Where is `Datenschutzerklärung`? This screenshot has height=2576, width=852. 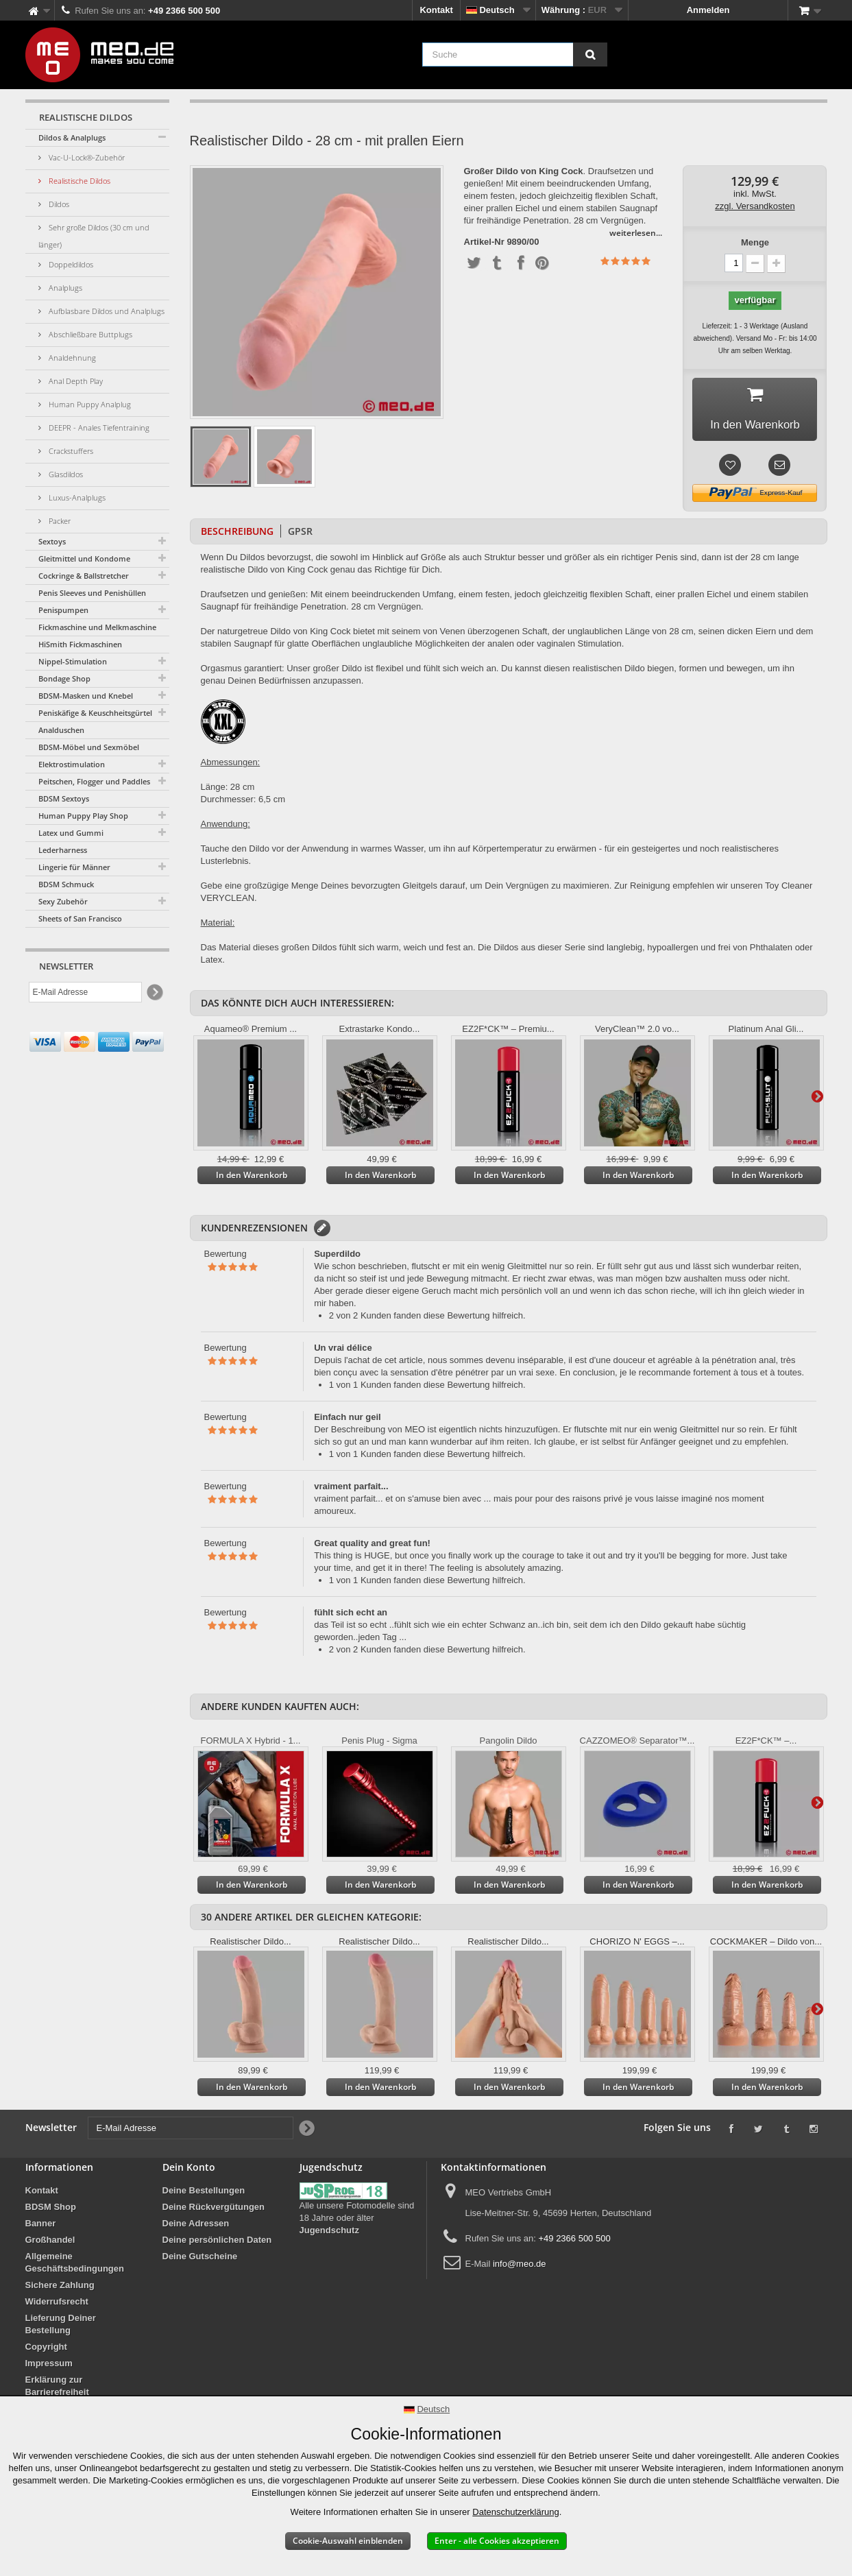
Datenschutzerklärung is located at coordinates (515, 2512).